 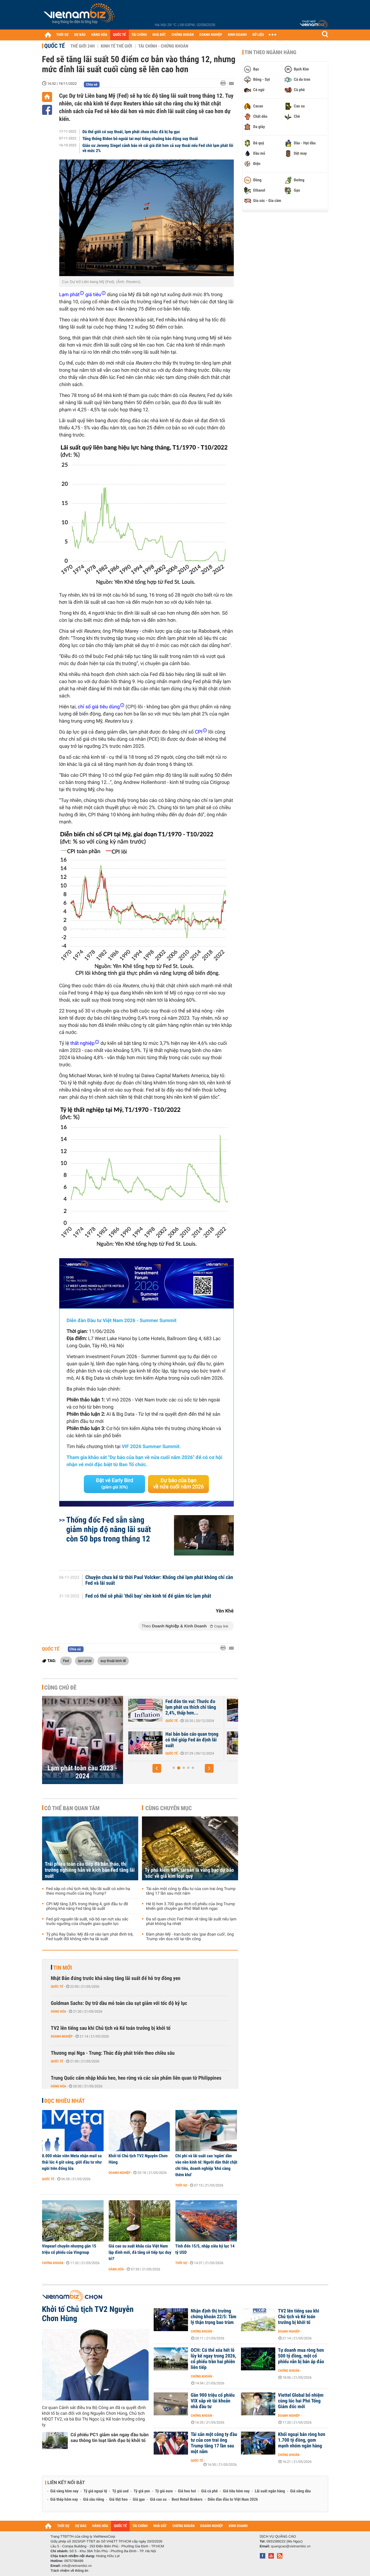 I want to click on Giáo sư Jeremy Siegel cảnh báo về cái giá đắt hơn cả suy thoái nếu Fed chờ lạm phát lõi về mức 2%, so click(x=157, y=148).